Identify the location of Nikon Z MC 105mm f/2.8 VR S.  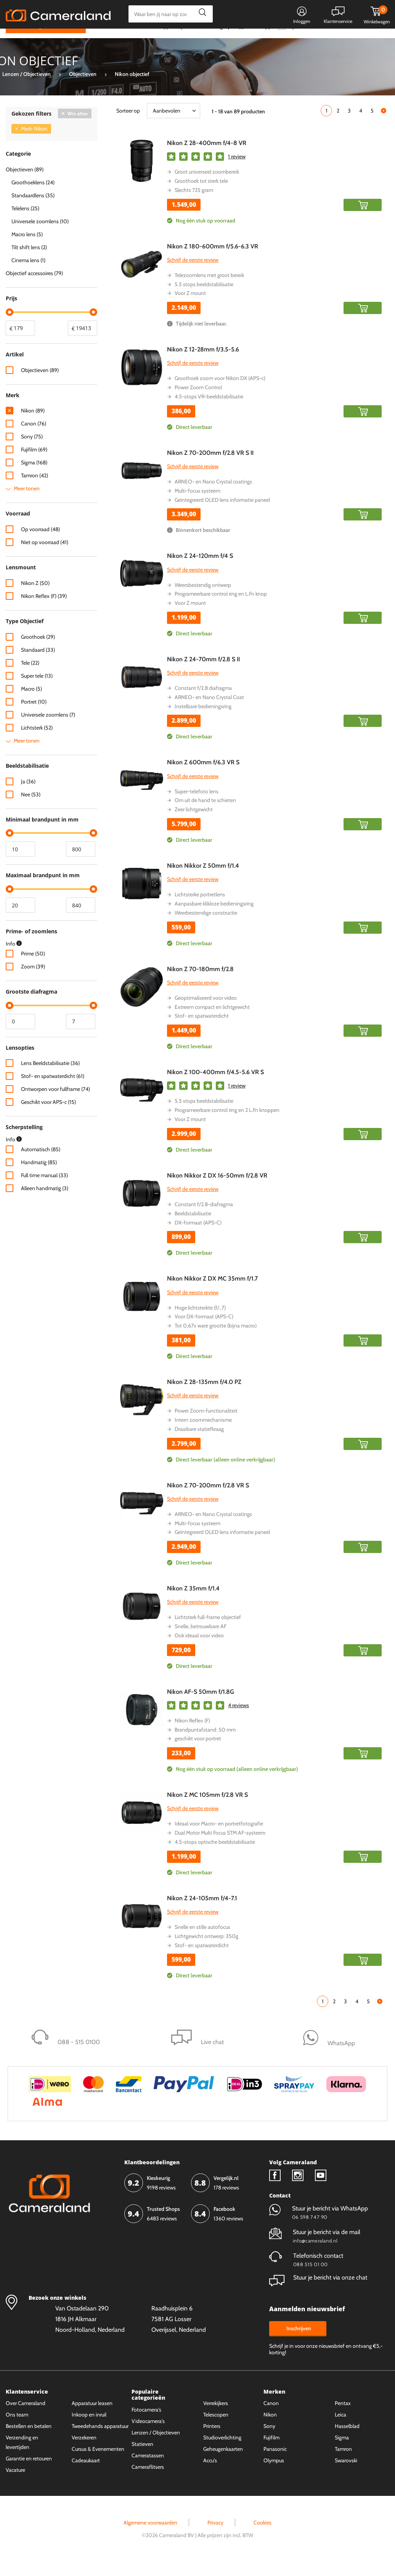
(207, 1809).